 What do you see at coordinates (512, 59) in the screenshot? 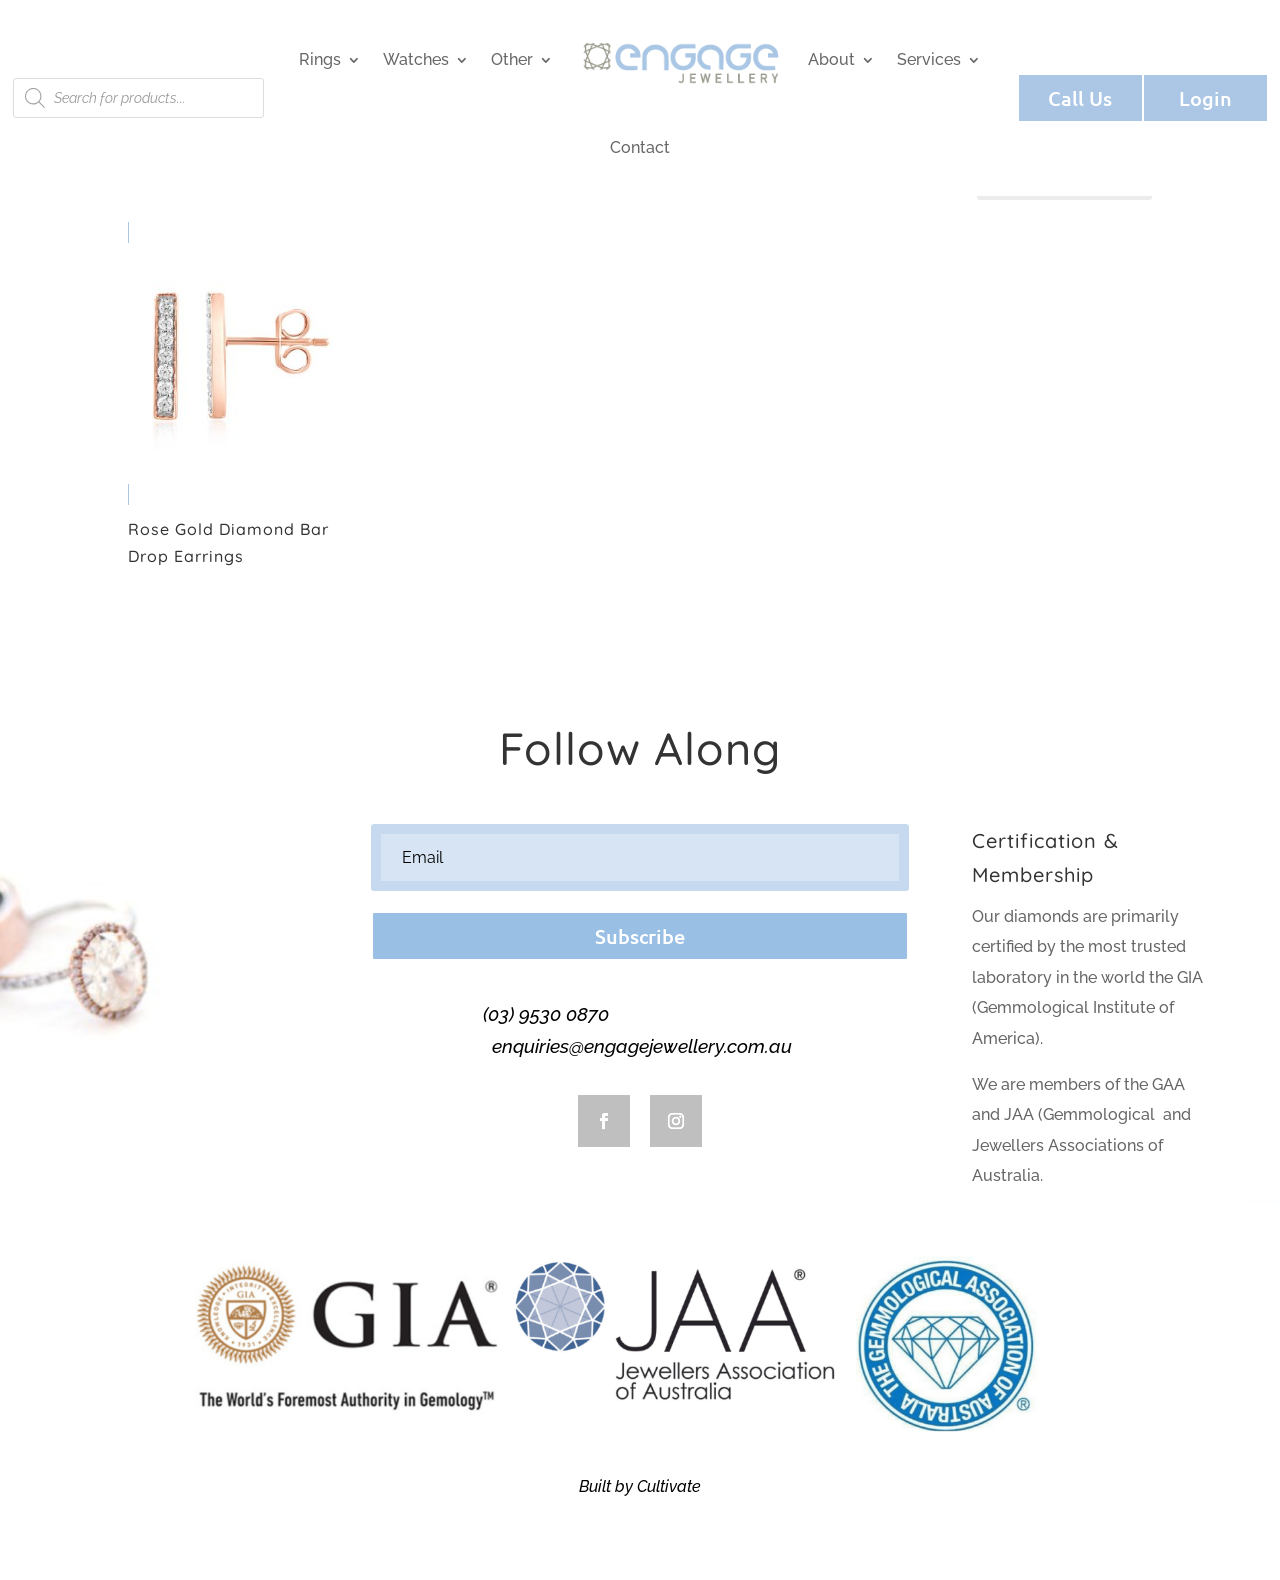
I see `Other` at bounding box center [512, 59].